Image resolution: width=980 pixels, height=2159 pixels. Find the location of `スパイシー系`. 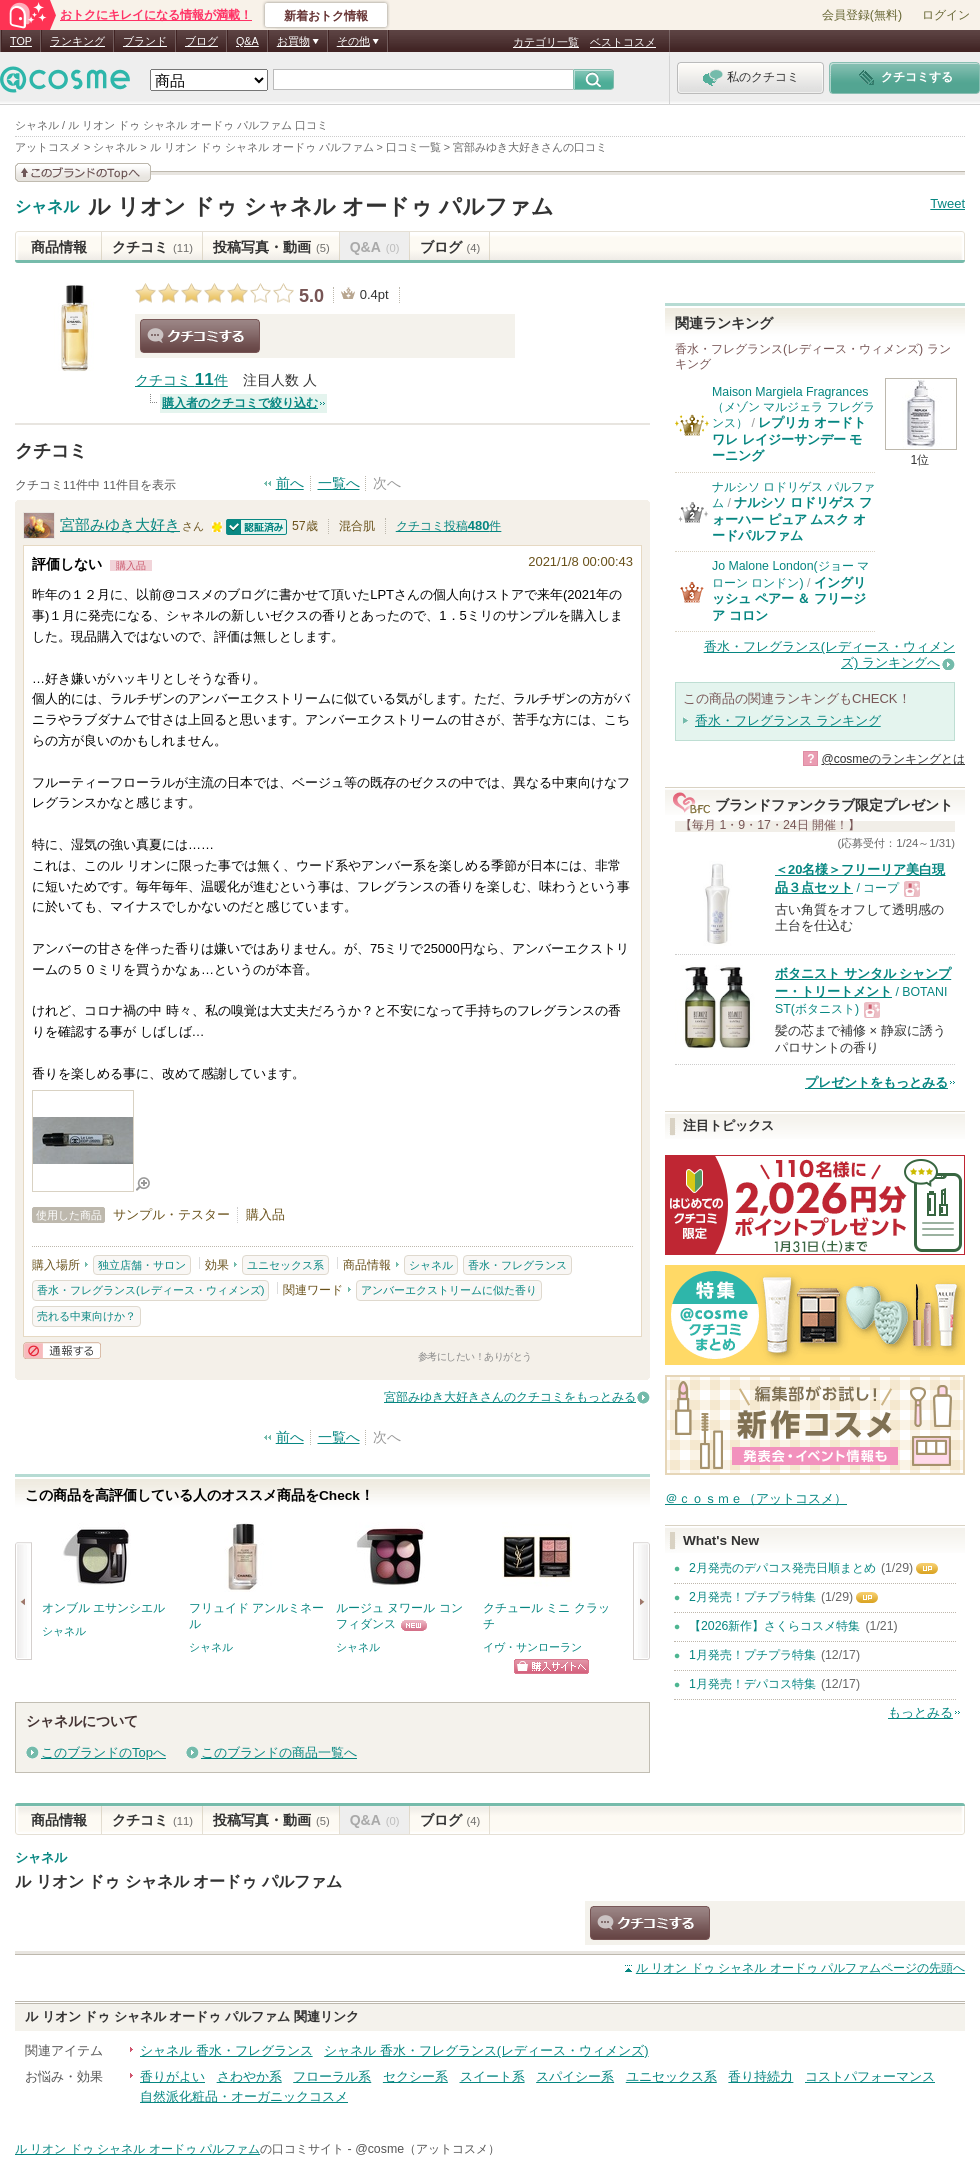

スパイシー系 is located at coordinates (575, 2076).